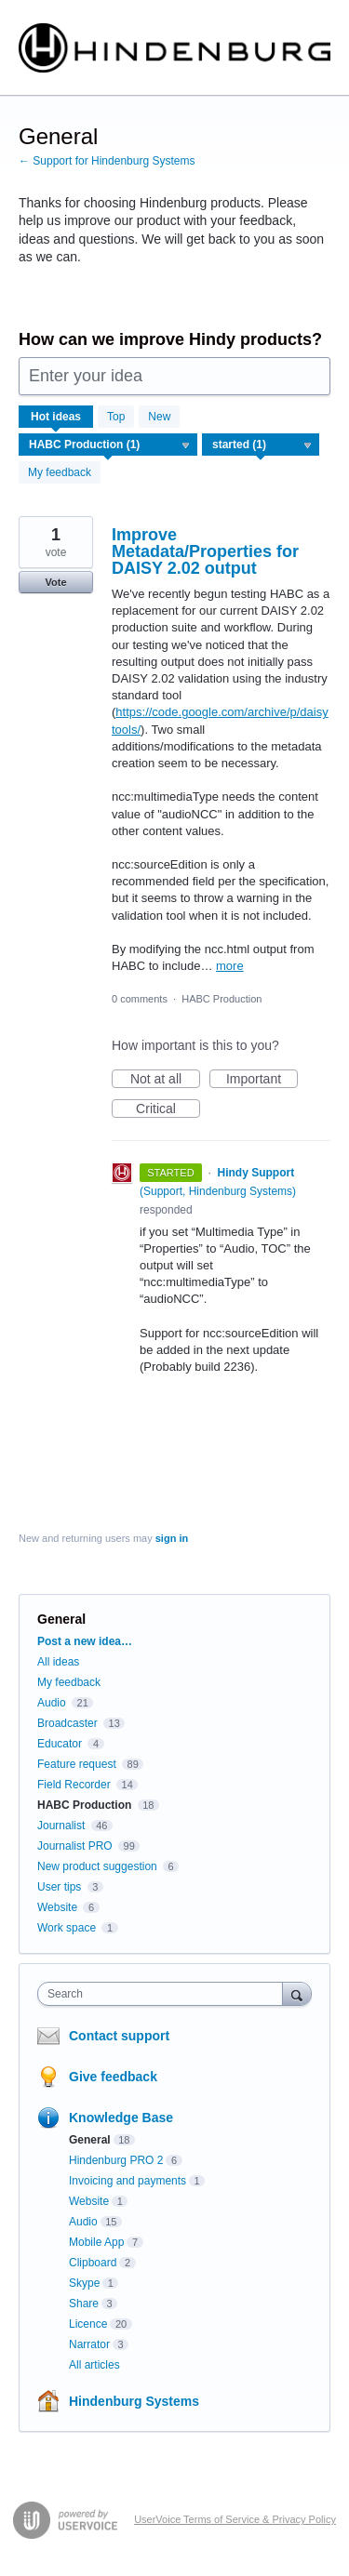  I want to click on Critical, so click(168, 1109).